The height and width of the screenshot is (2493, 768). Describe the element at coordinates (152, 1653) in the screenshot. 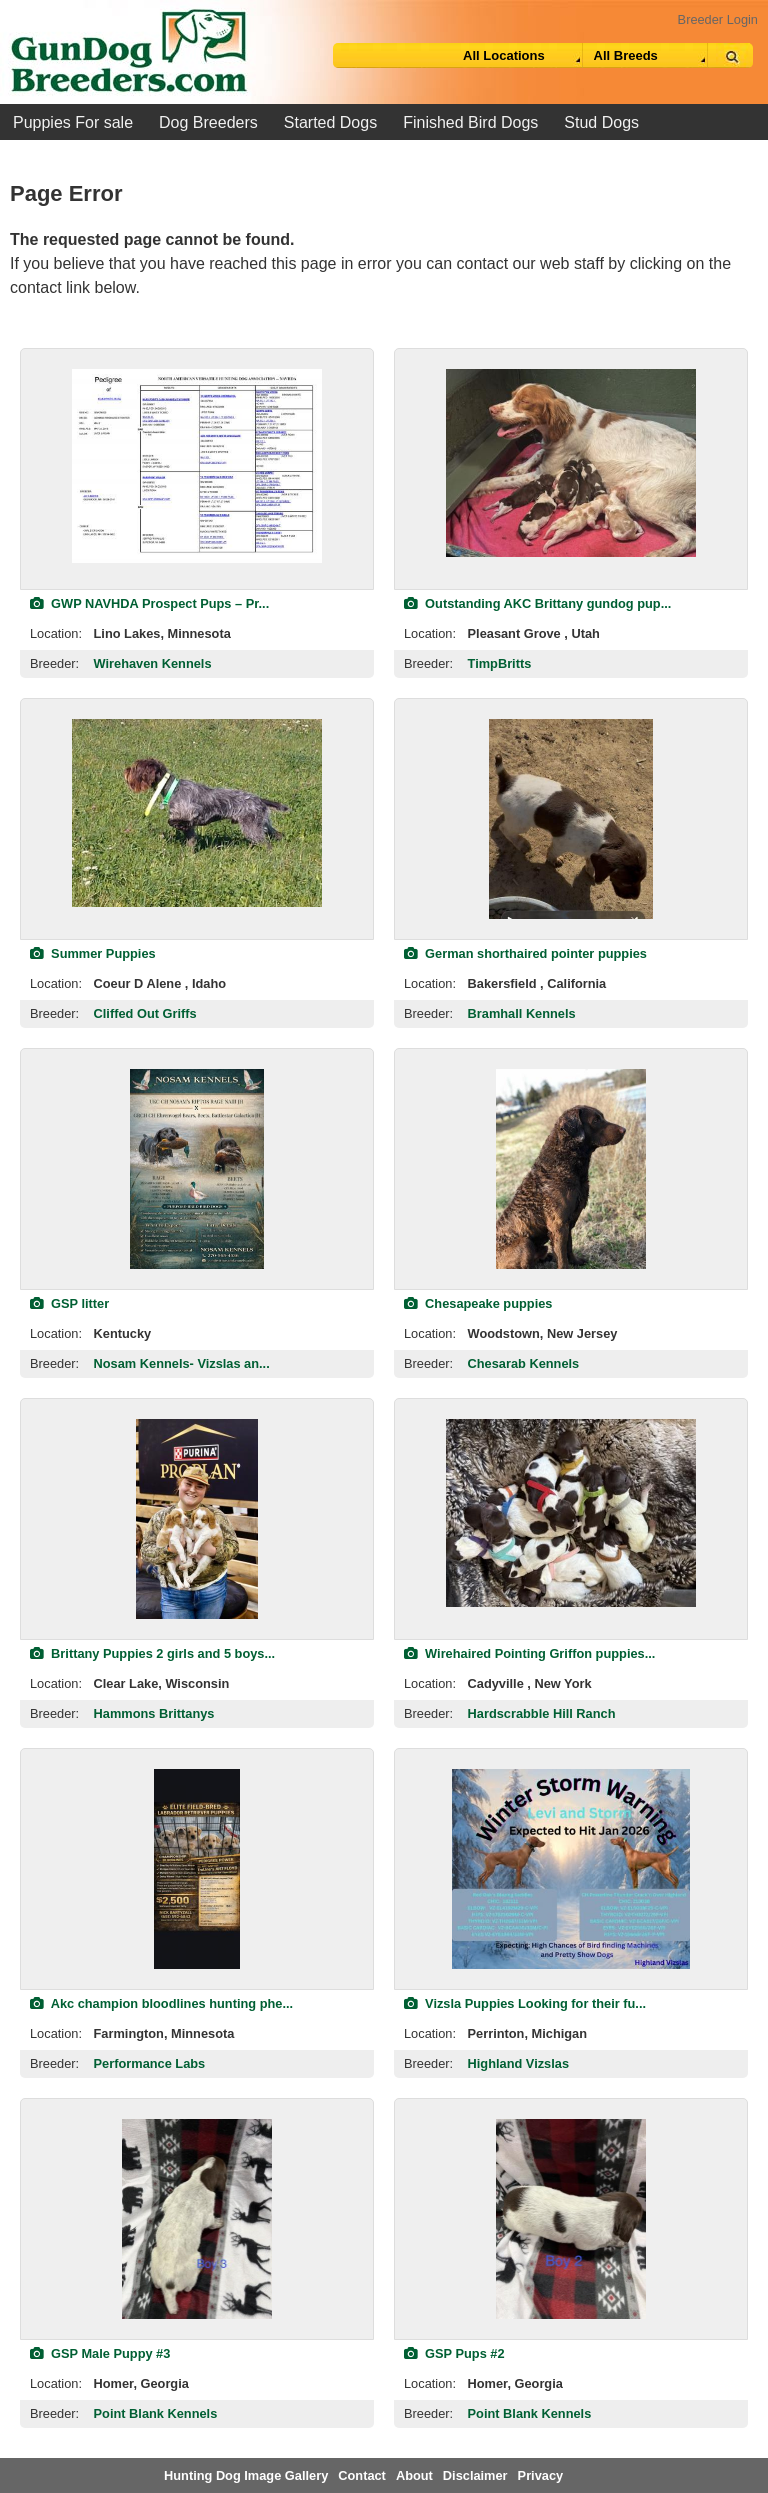

I see `Brittany Puppies 2 girls and 5 boys...` at that location.